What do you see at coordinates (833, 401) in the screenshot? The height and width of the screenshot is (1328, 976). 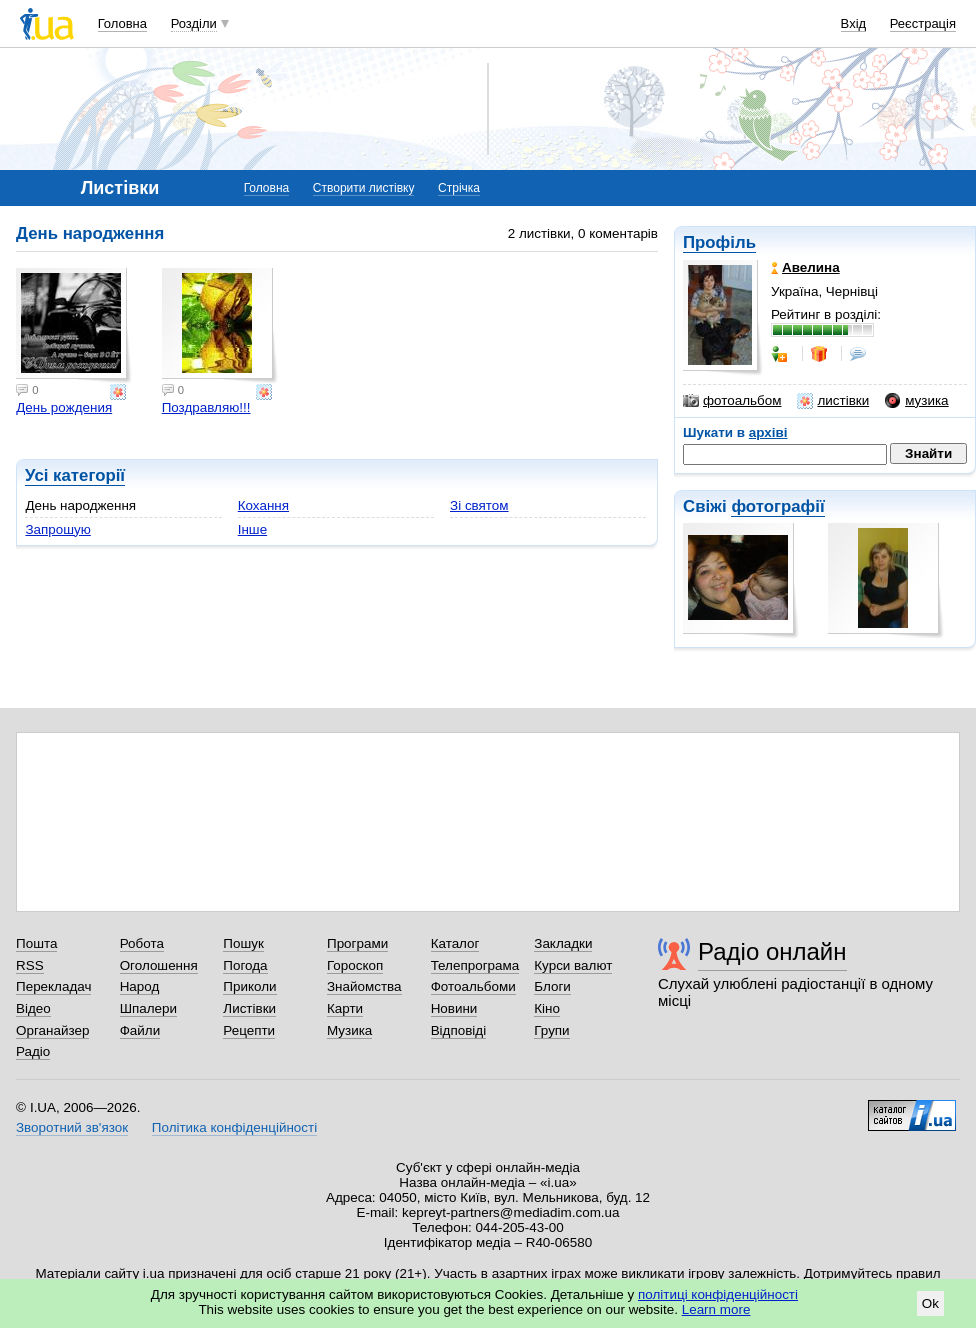 I see `листівки` at bounding box center [833, 401].